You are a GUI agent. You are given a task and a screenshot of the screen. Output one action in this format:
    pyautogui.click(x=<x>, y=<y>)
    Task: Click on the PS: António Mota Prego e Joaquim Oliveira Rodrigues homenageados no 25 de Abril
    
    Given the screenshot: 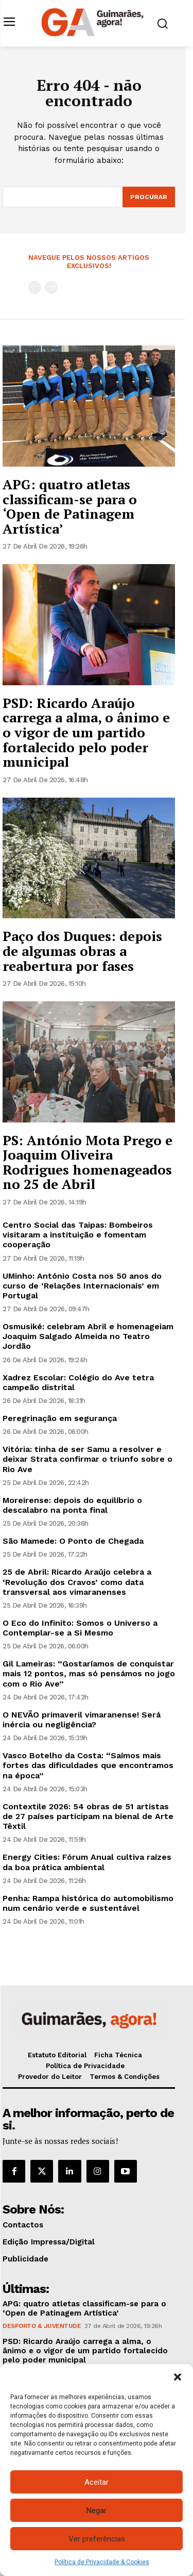 What is the action you would take?
    pyautogui.click(x=87, y=1162)
    